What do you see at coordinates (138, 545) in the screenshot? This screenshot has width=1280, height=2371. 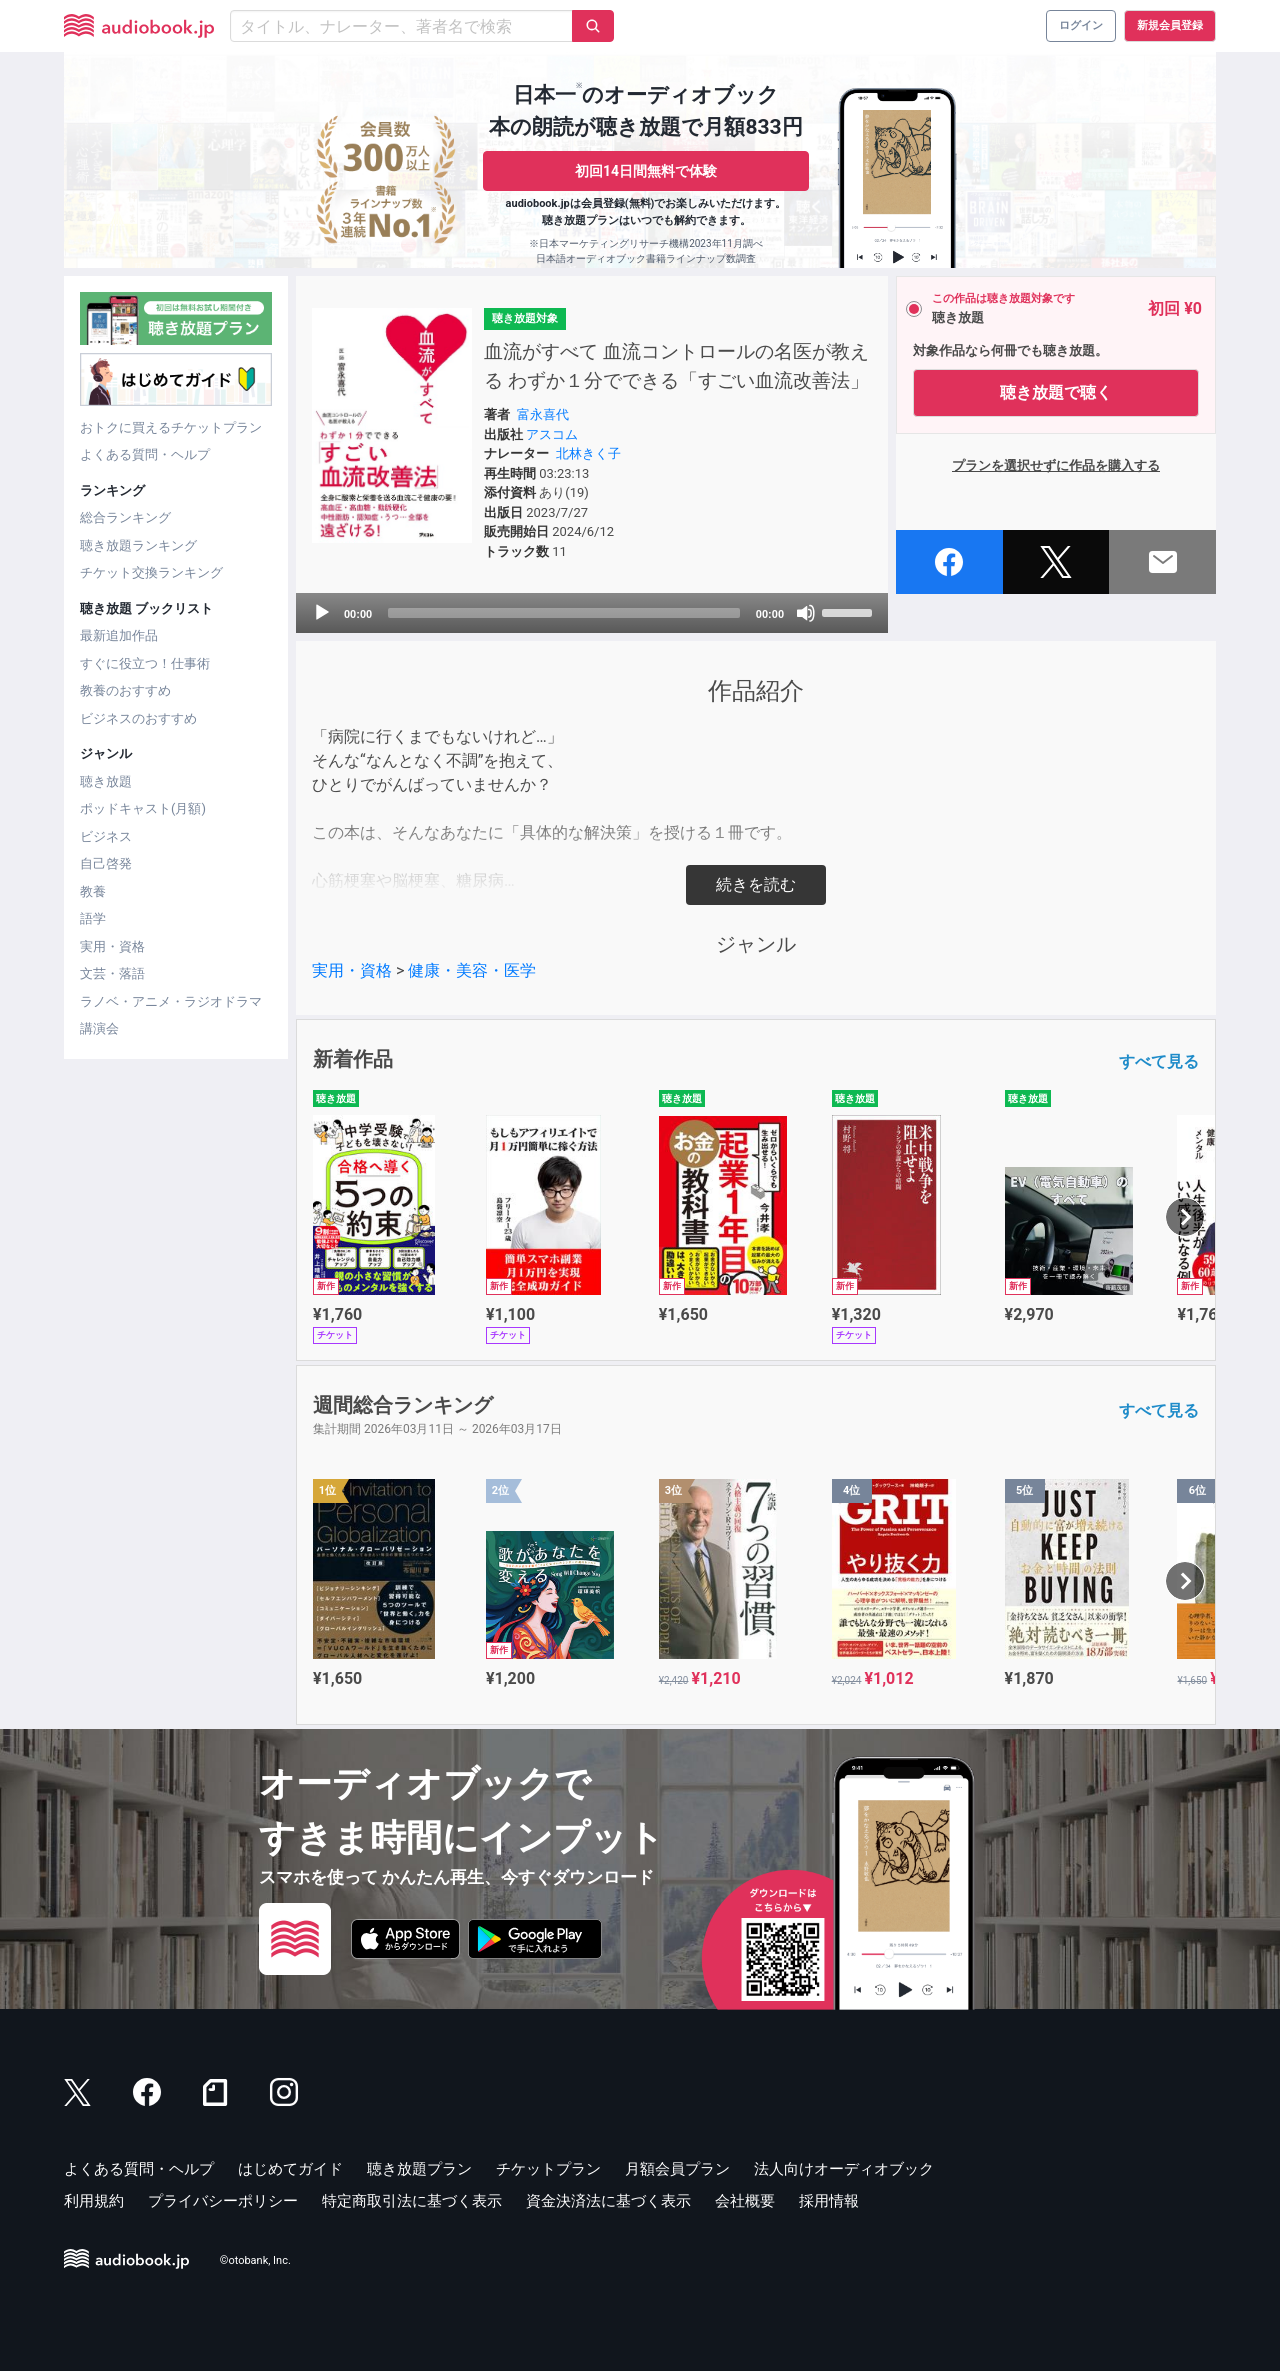 I see `聴き放題ランキング` at bounding box center [138, 545].